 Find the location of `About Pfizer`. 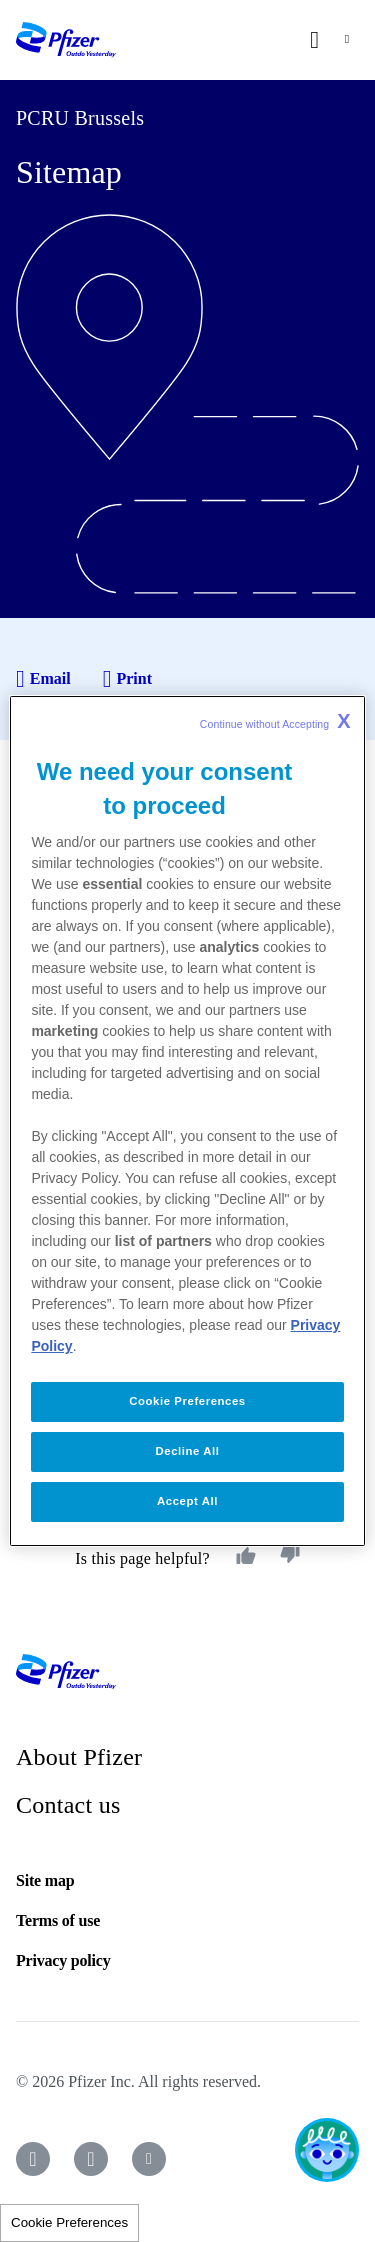

About Pfizer is located at coordinates (79, 1757).